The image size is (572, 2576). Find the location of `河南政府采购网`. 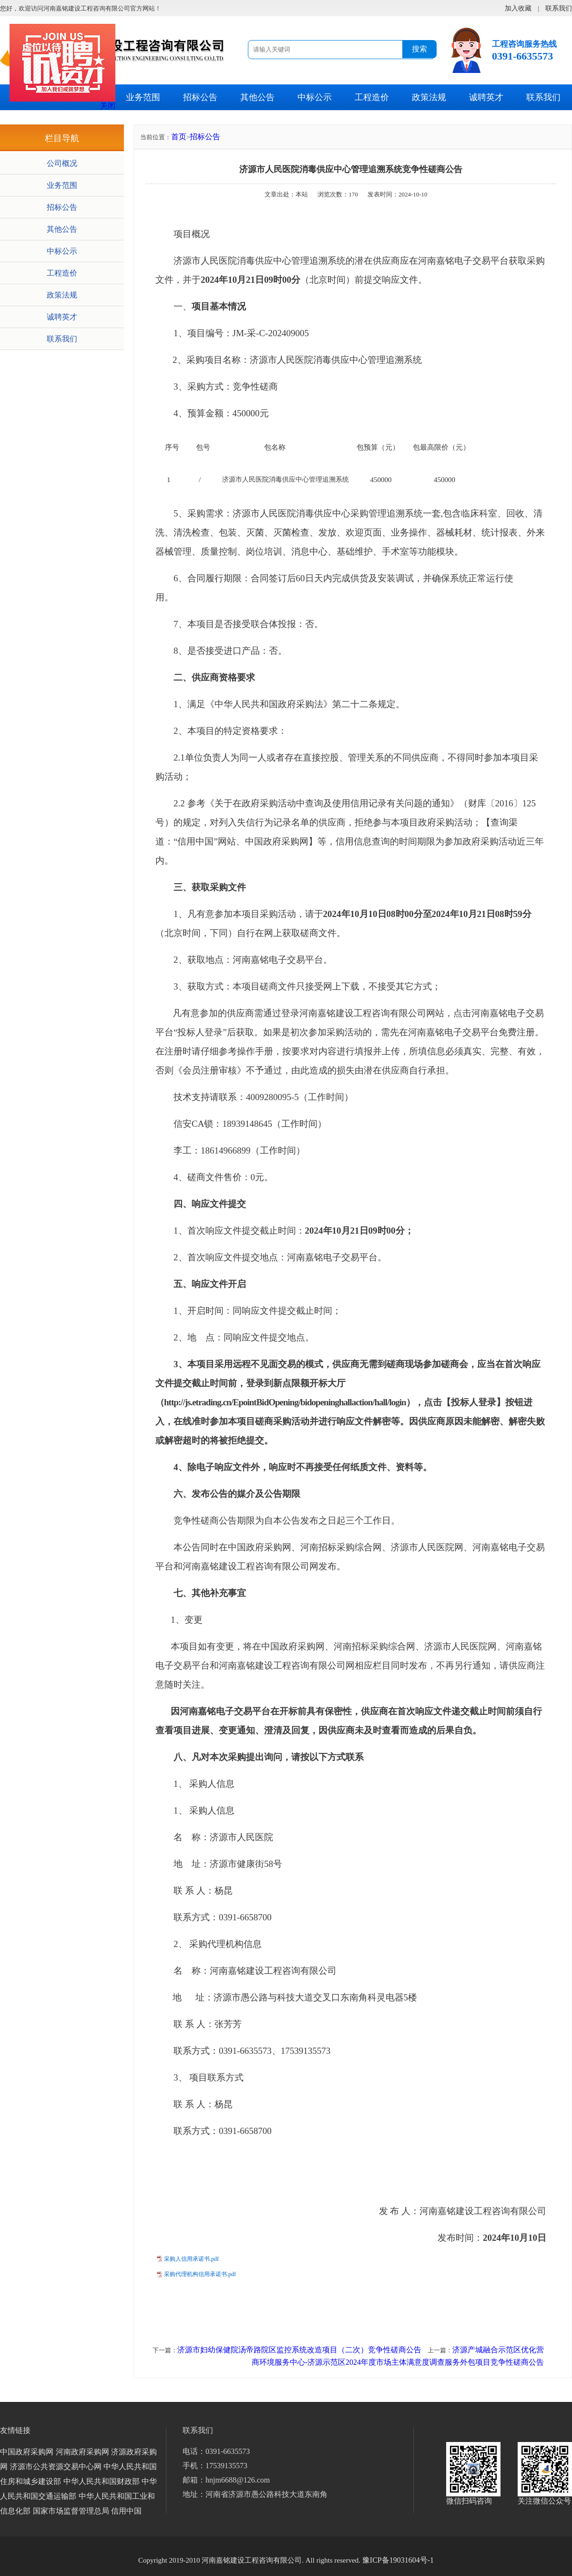

河南政府采购网 is located at coordinates (82, 2452).